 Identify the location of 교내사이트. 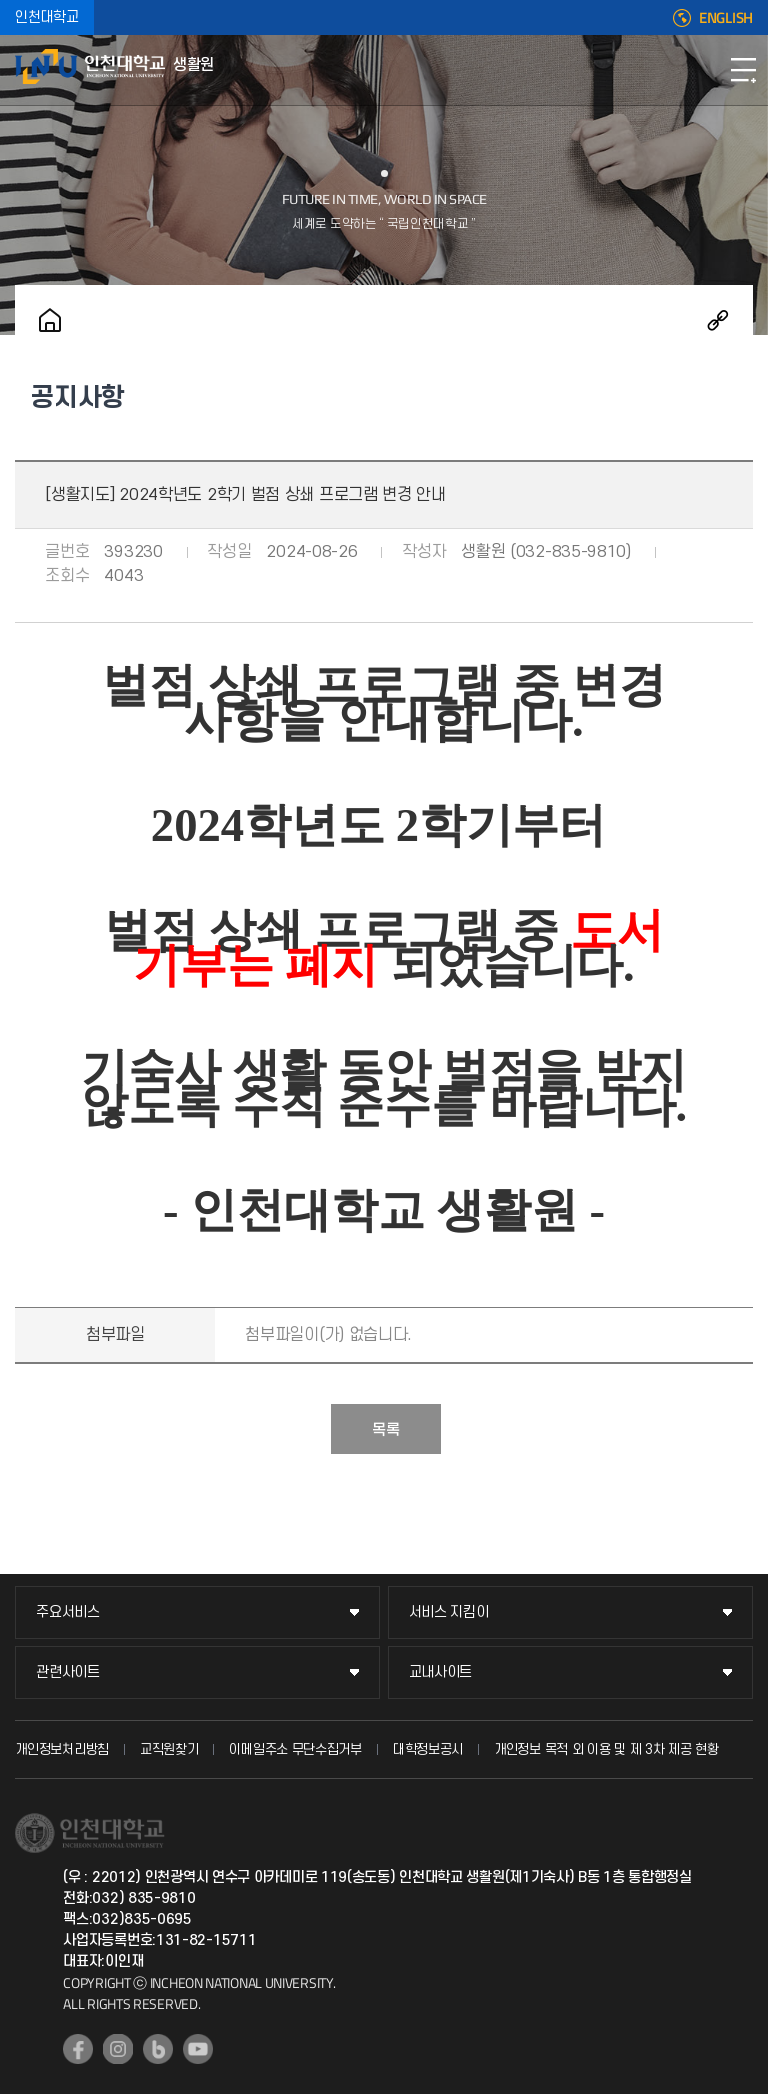
(441, 1672).